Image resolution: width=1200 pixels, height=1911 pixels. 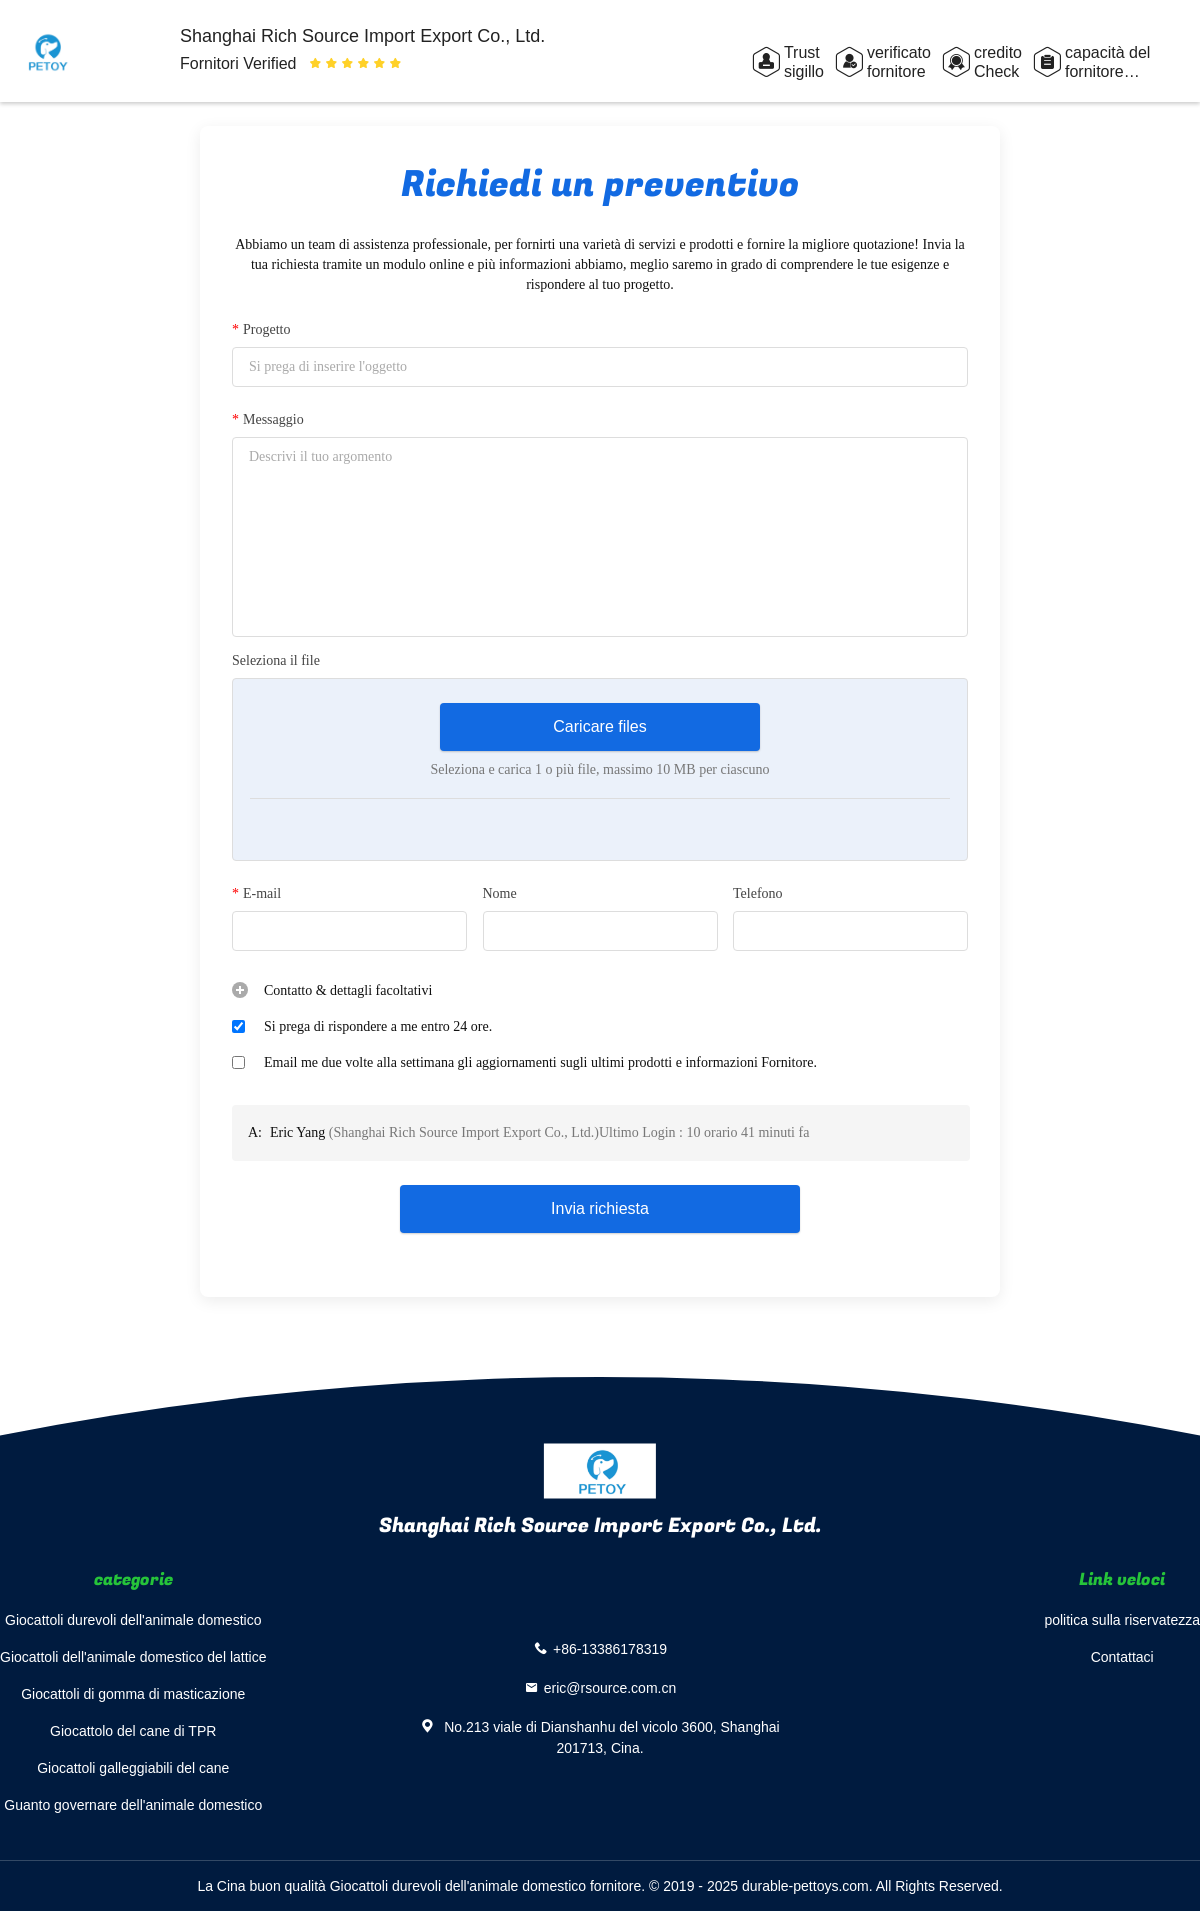 What do you see at coordinates (378, 1026) in the screenshot?
I see `Si prega di rispondere a me entro 24 ore.` at bounding box center [378, 1026].